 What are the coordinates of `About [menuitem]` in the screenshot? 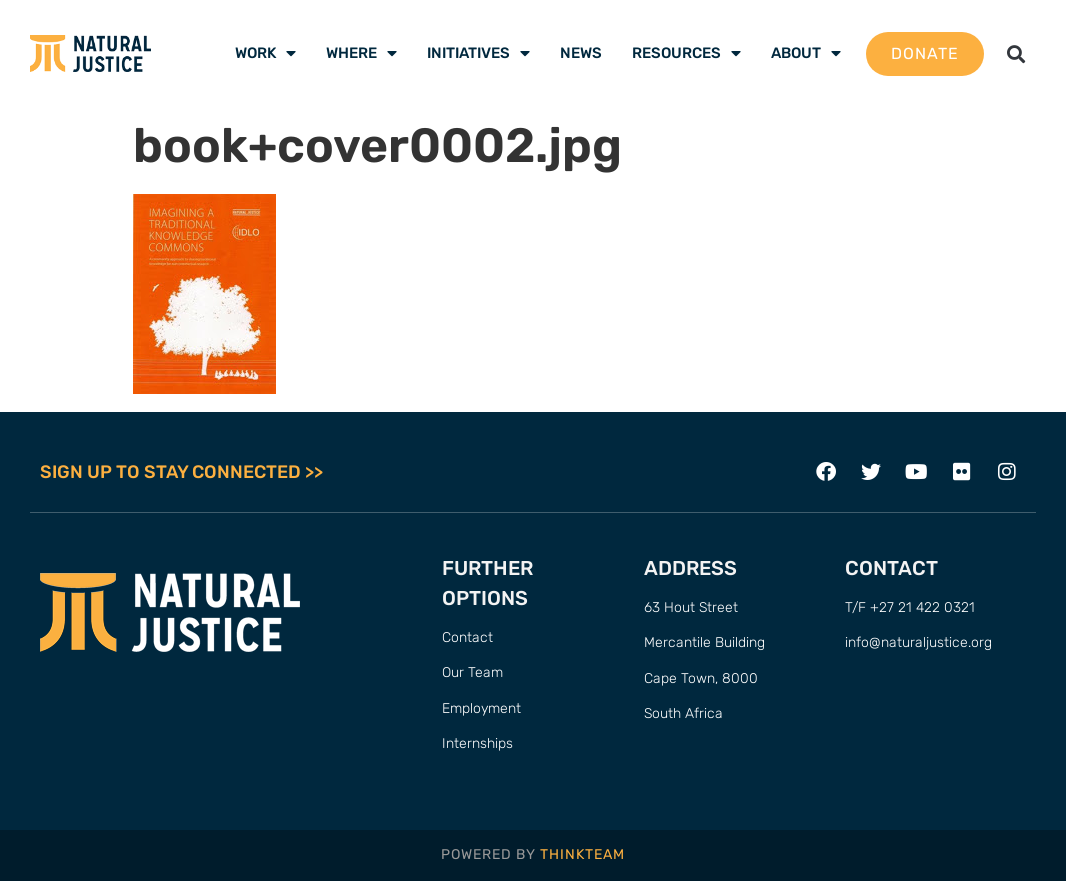 It's located at (806, 53).